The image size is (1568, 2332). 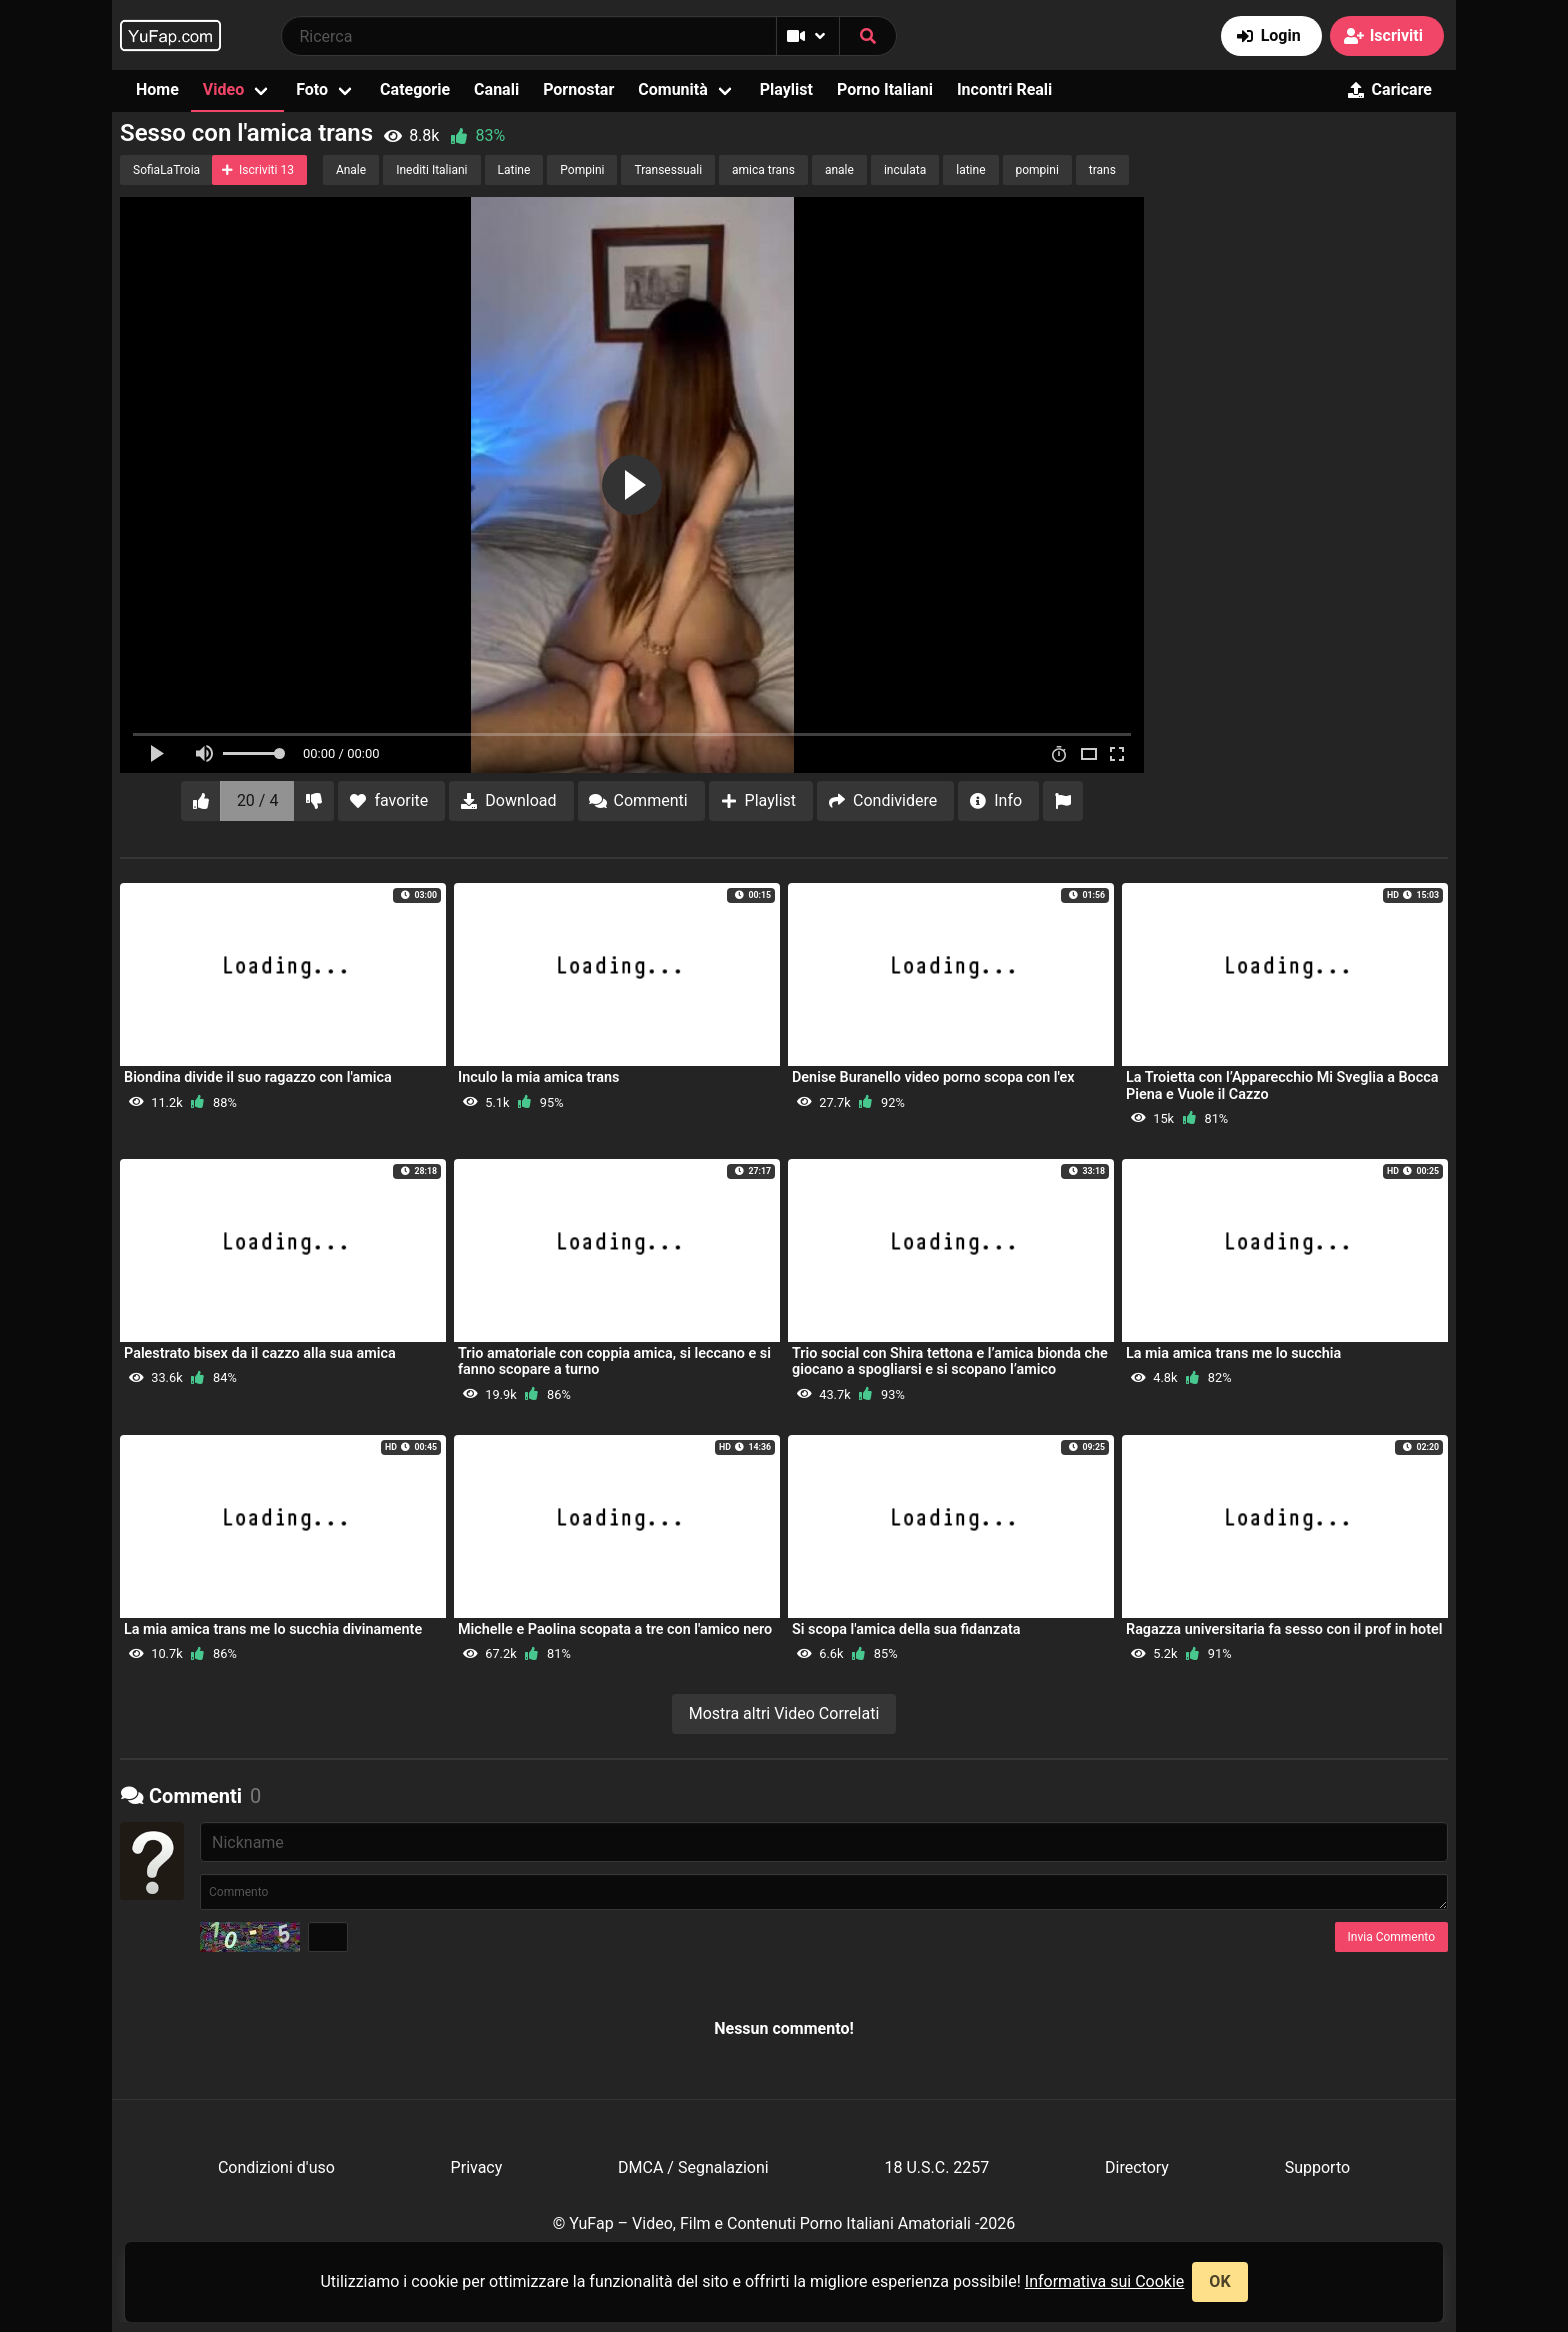 What do you see at coordinates (1284, 1629) in the screenshot?
I see `Ragazza universitaria fa sesso con il prof in hotel` at bounding box center [1284, 1629].